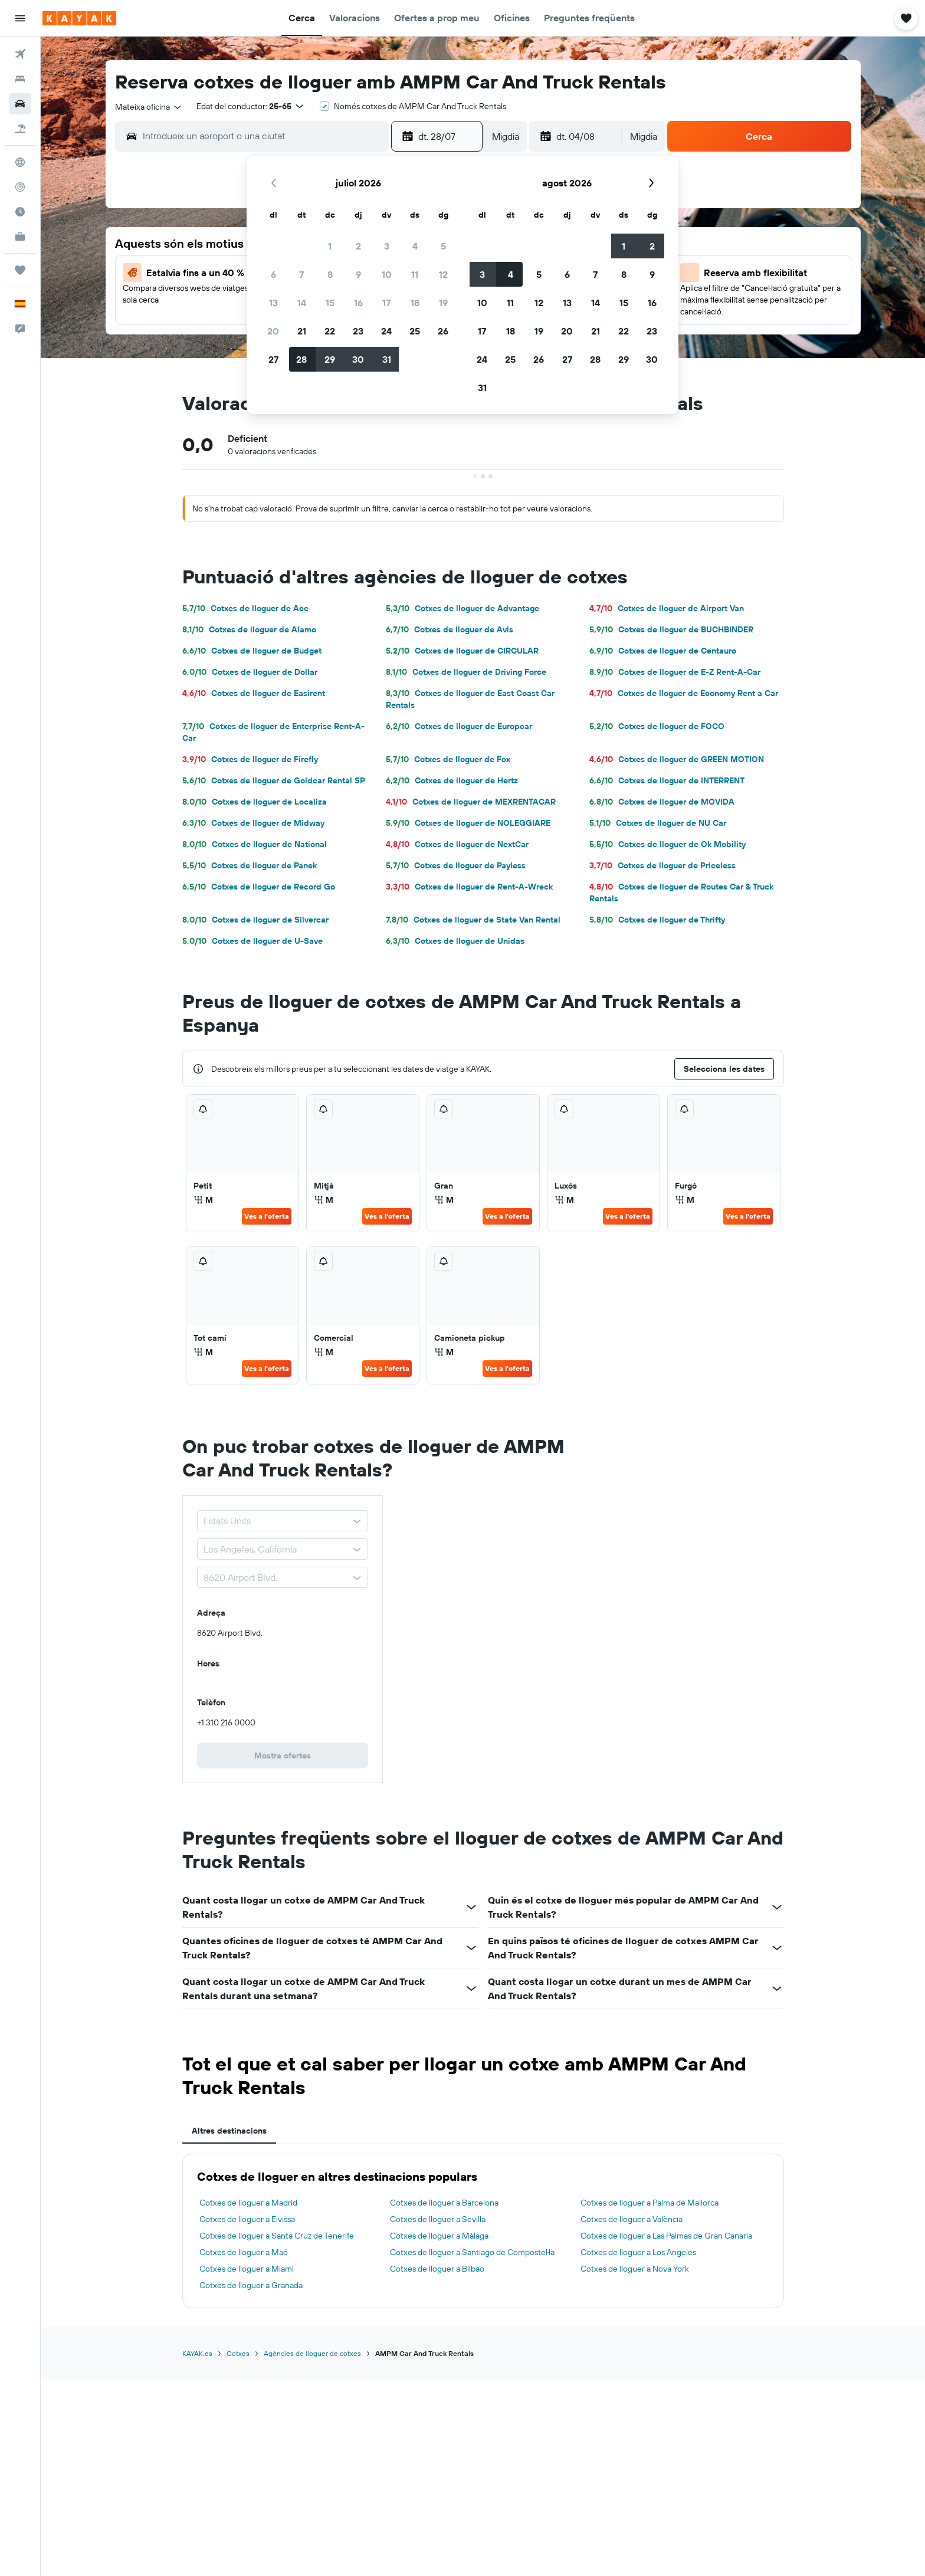  I want to click on 22 [button], so click(329, 331).